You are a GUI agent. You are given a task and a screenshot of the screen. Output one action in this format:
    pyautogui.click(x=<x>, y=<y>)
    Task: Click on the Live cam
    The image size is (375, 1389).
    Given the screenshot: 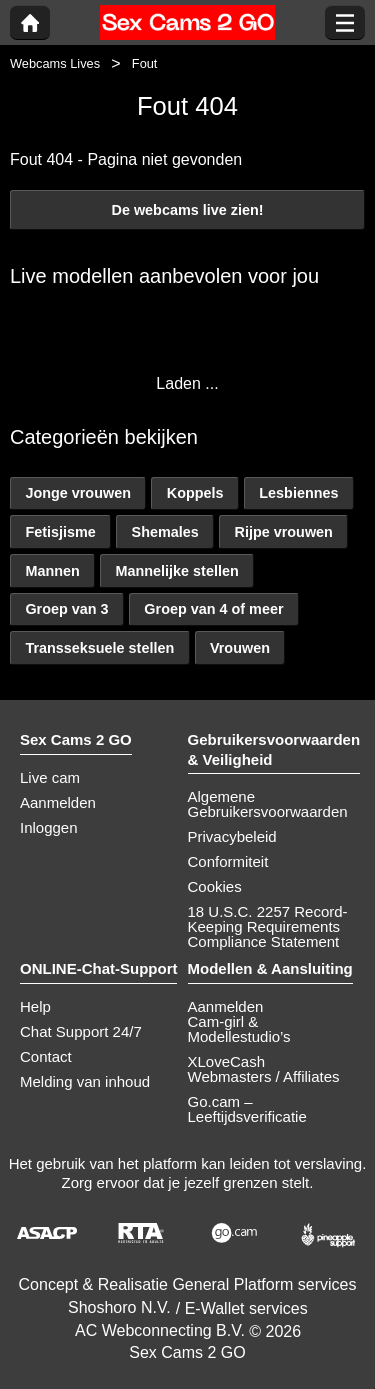 What is the action you would take?
    pyautogui.click(x=50, y=777)
    